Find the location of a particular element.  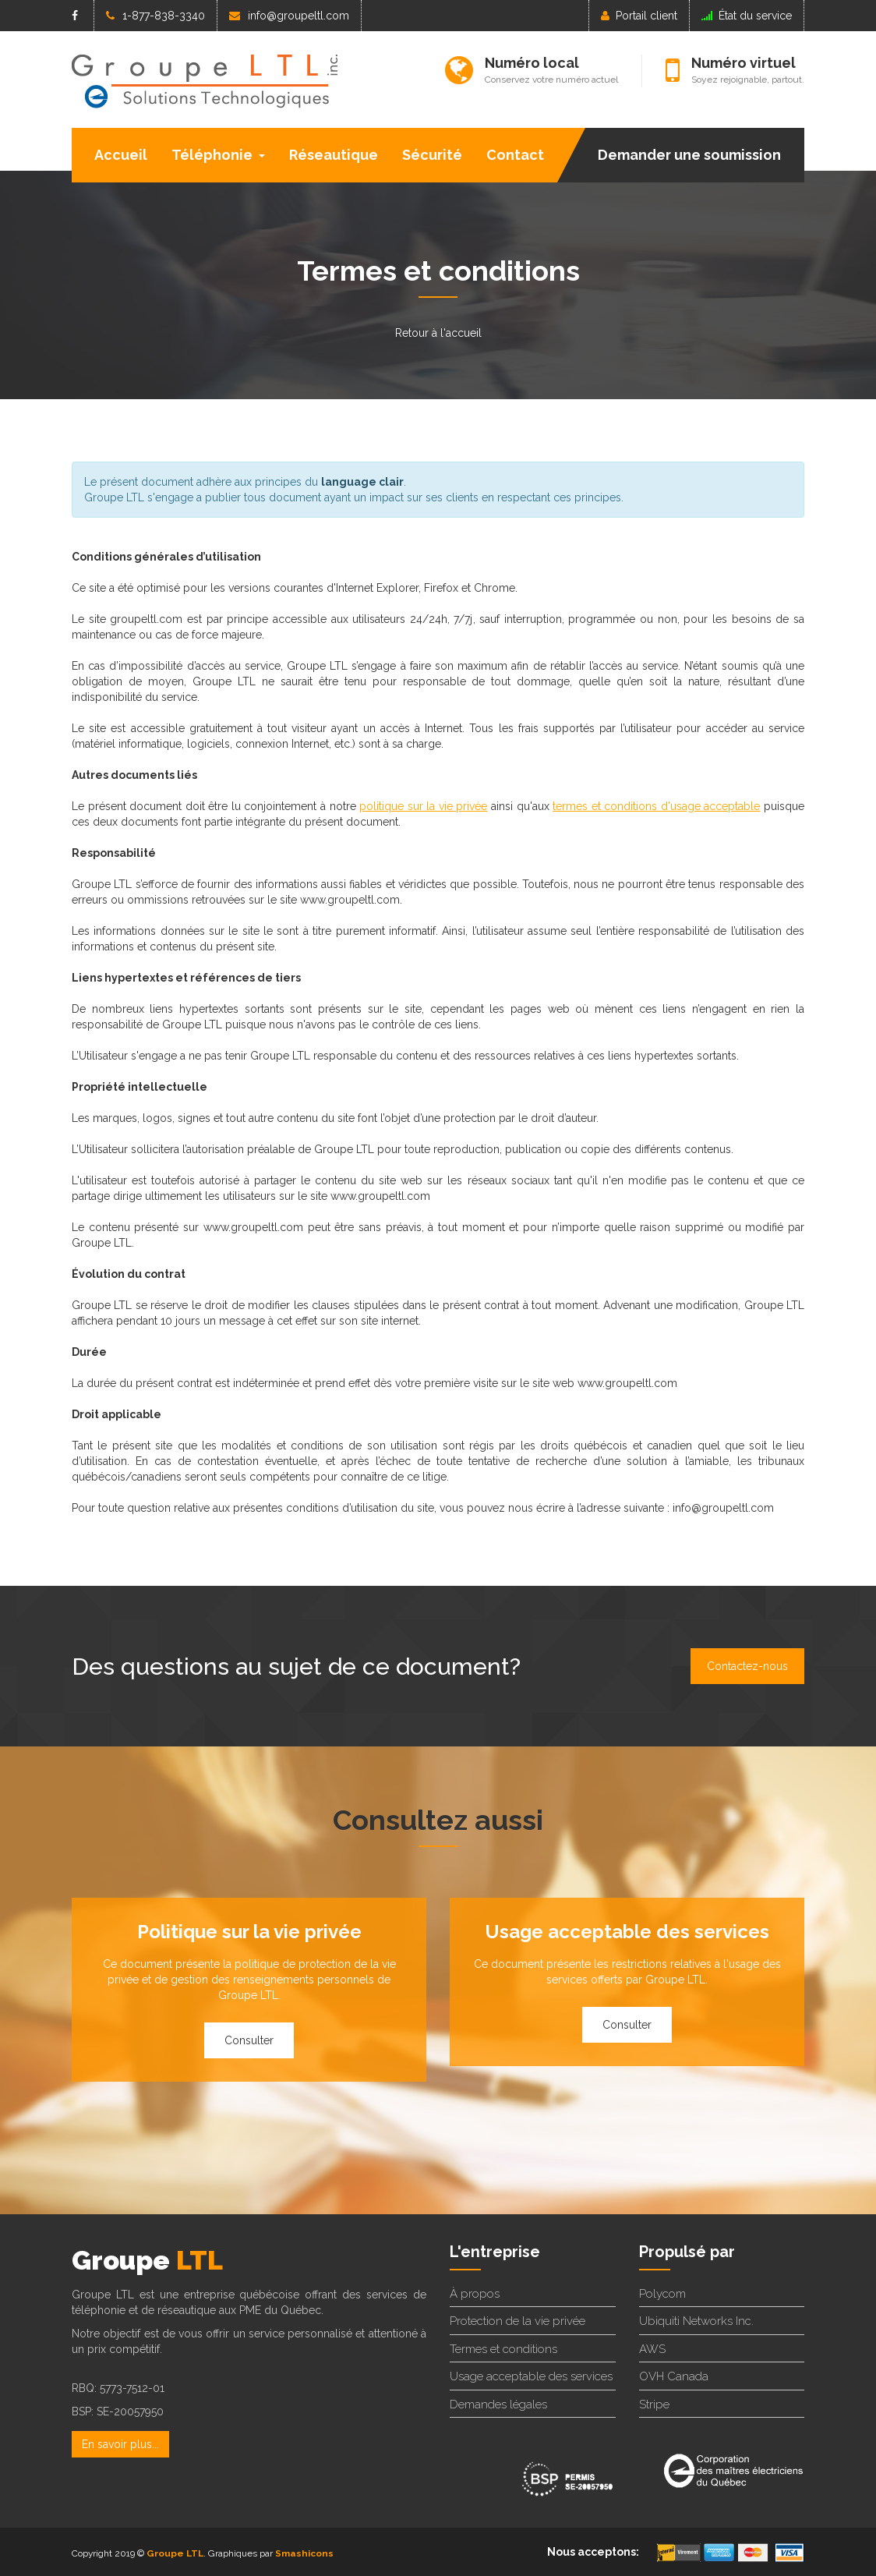

Contact is located at coordinates (515, 155).